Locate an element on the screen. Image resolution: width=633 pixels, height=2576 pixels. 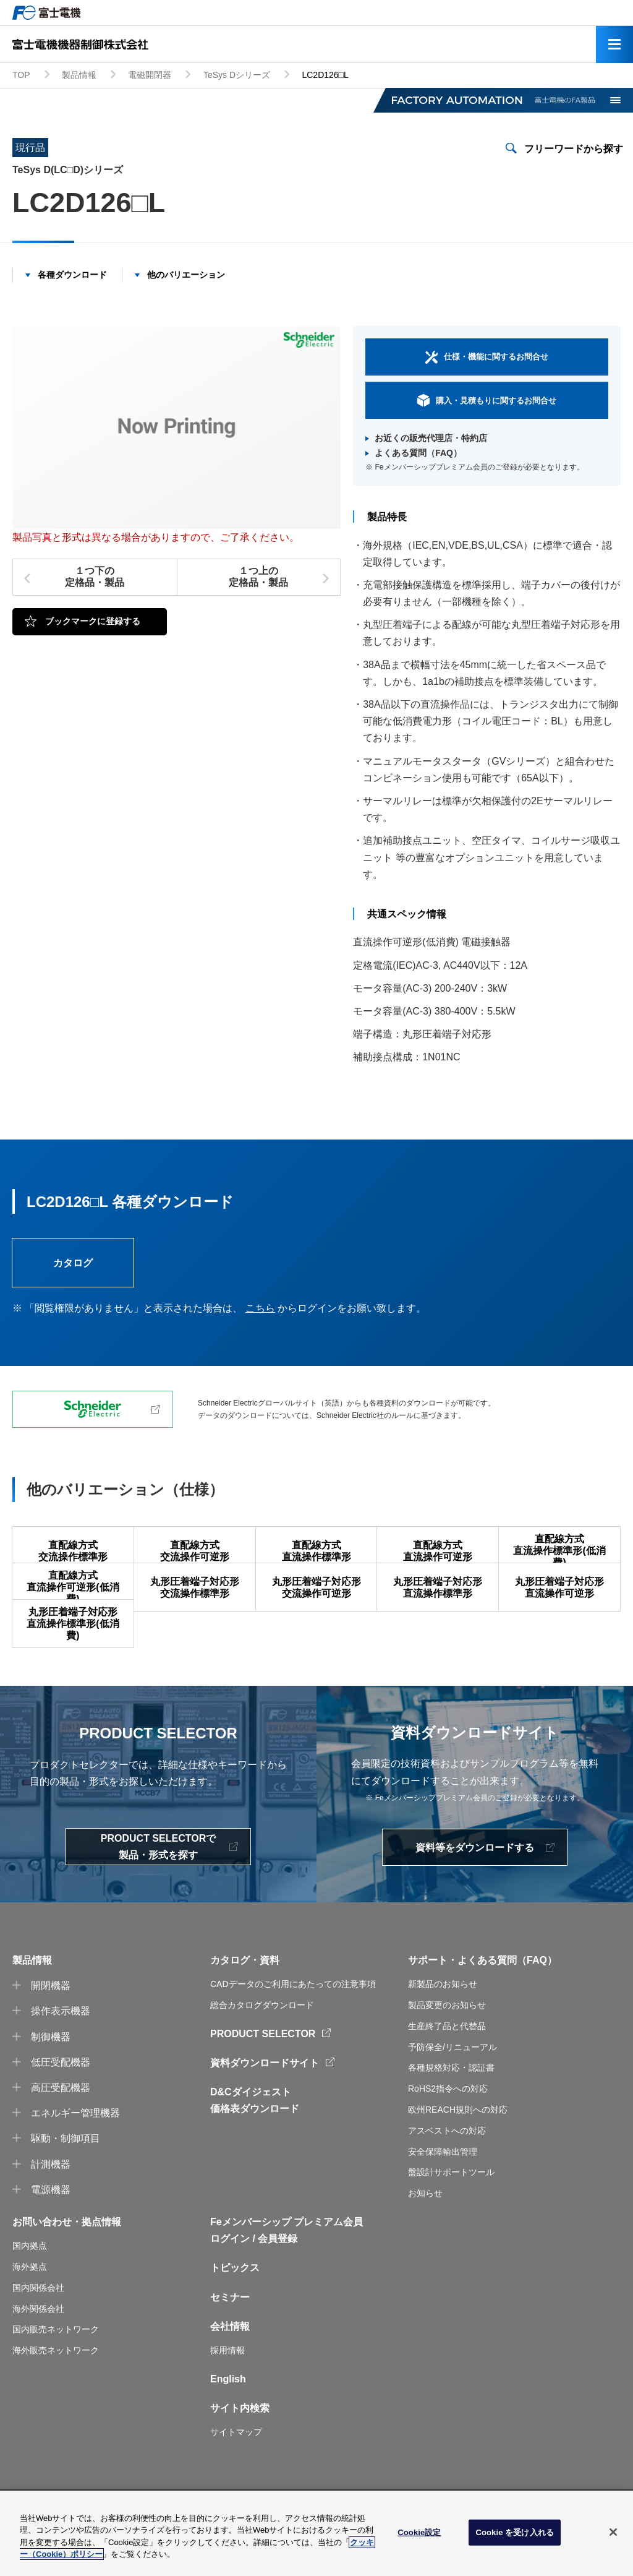
安全保障輸出管理 is located at coordinates (442, 2189).